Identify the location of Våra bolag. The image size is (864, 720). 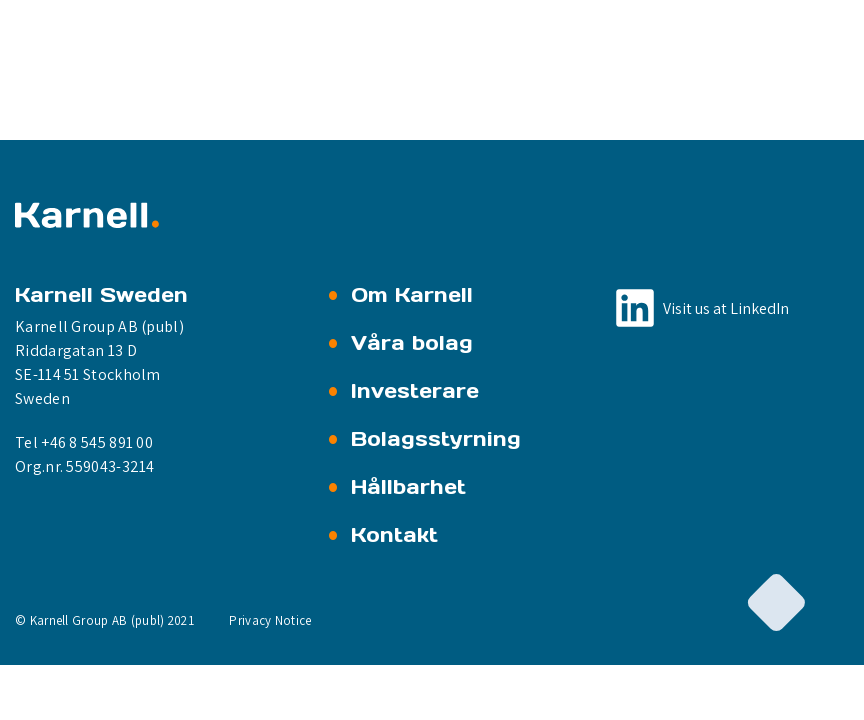
(412, 343).